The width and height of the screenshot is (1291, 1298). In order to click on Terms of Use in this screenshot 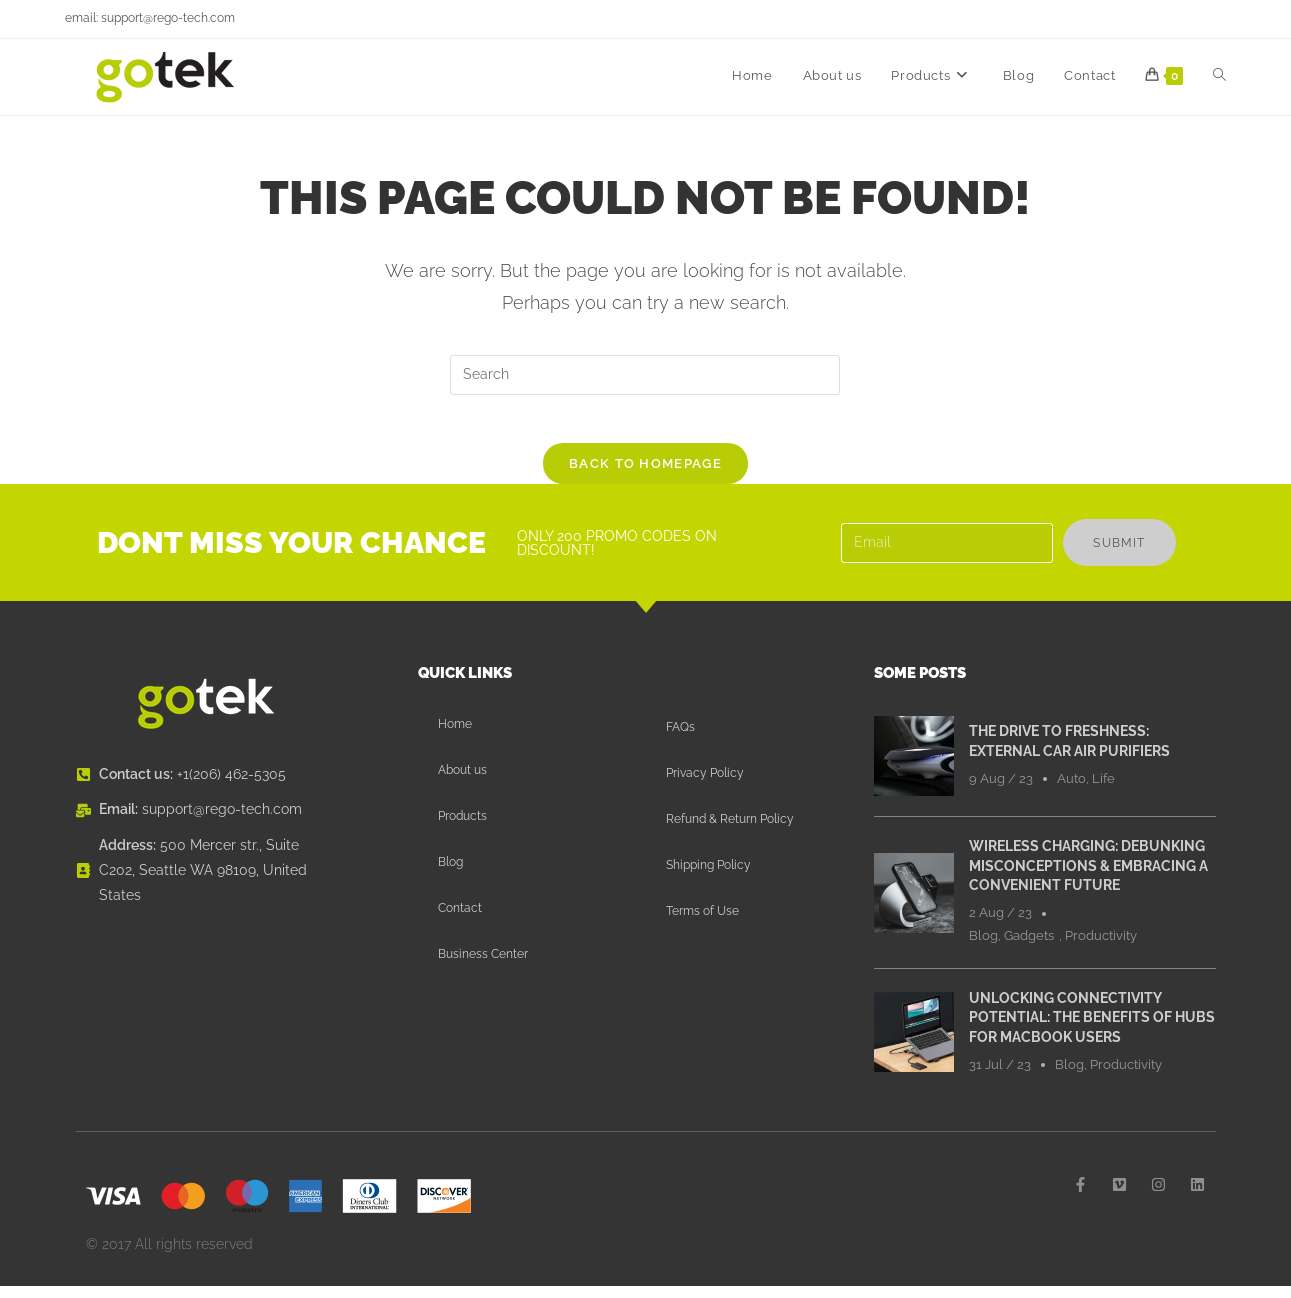, I will do `click(702, 923)`.